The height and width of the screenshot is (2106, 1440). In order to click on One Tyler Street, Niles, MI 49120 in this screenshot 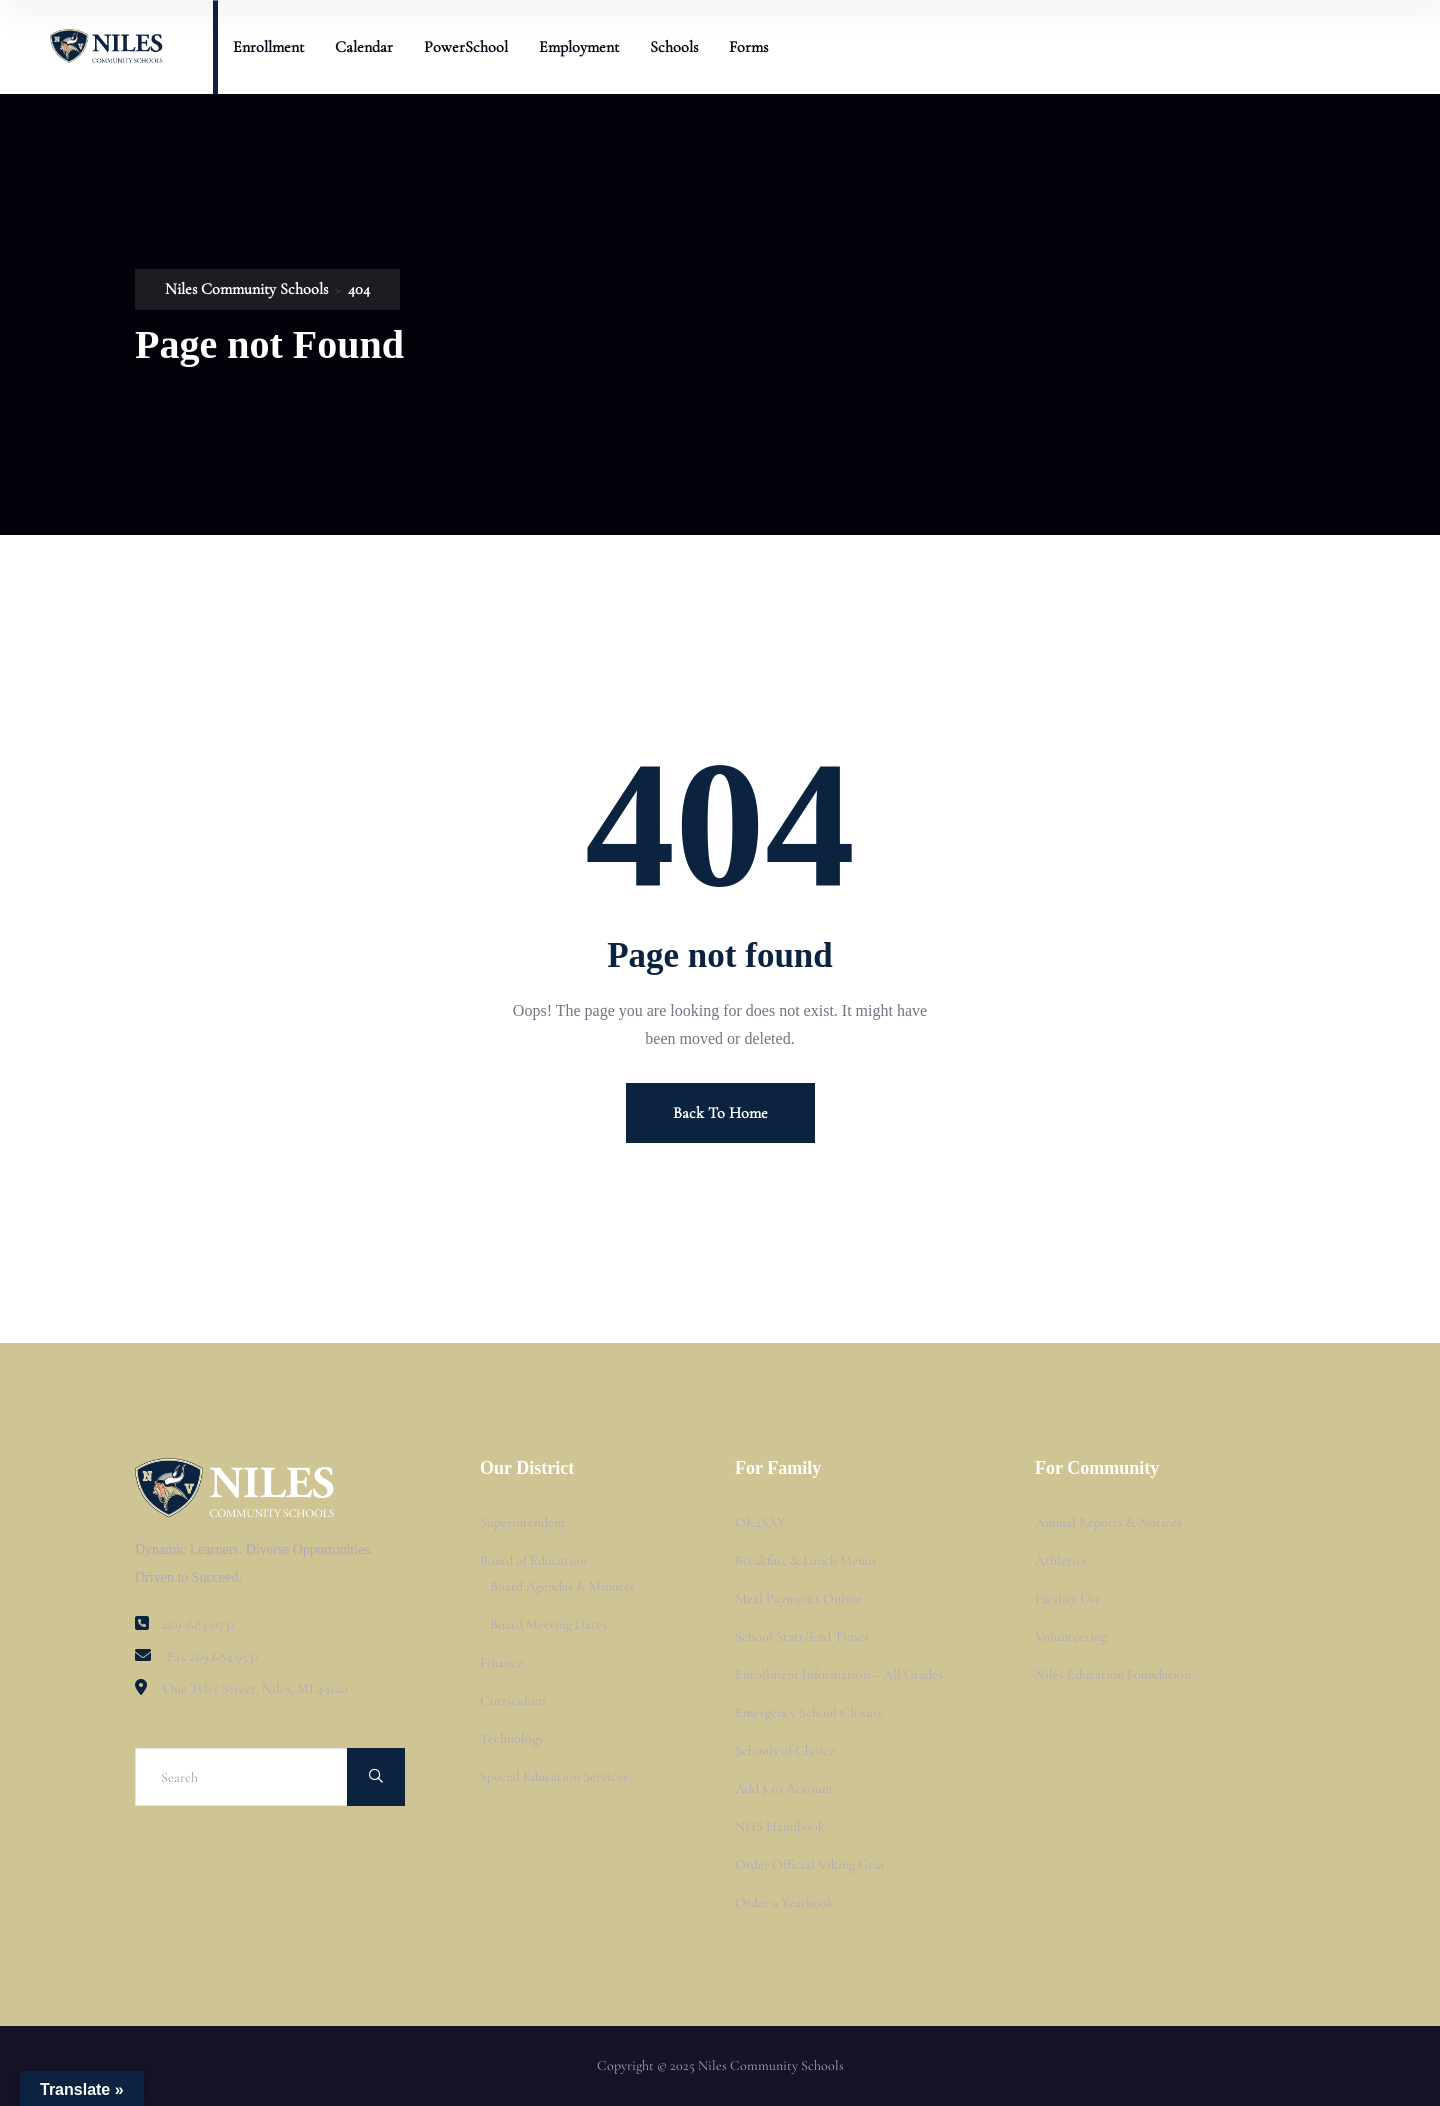, I will do `click(255, 1688)`.